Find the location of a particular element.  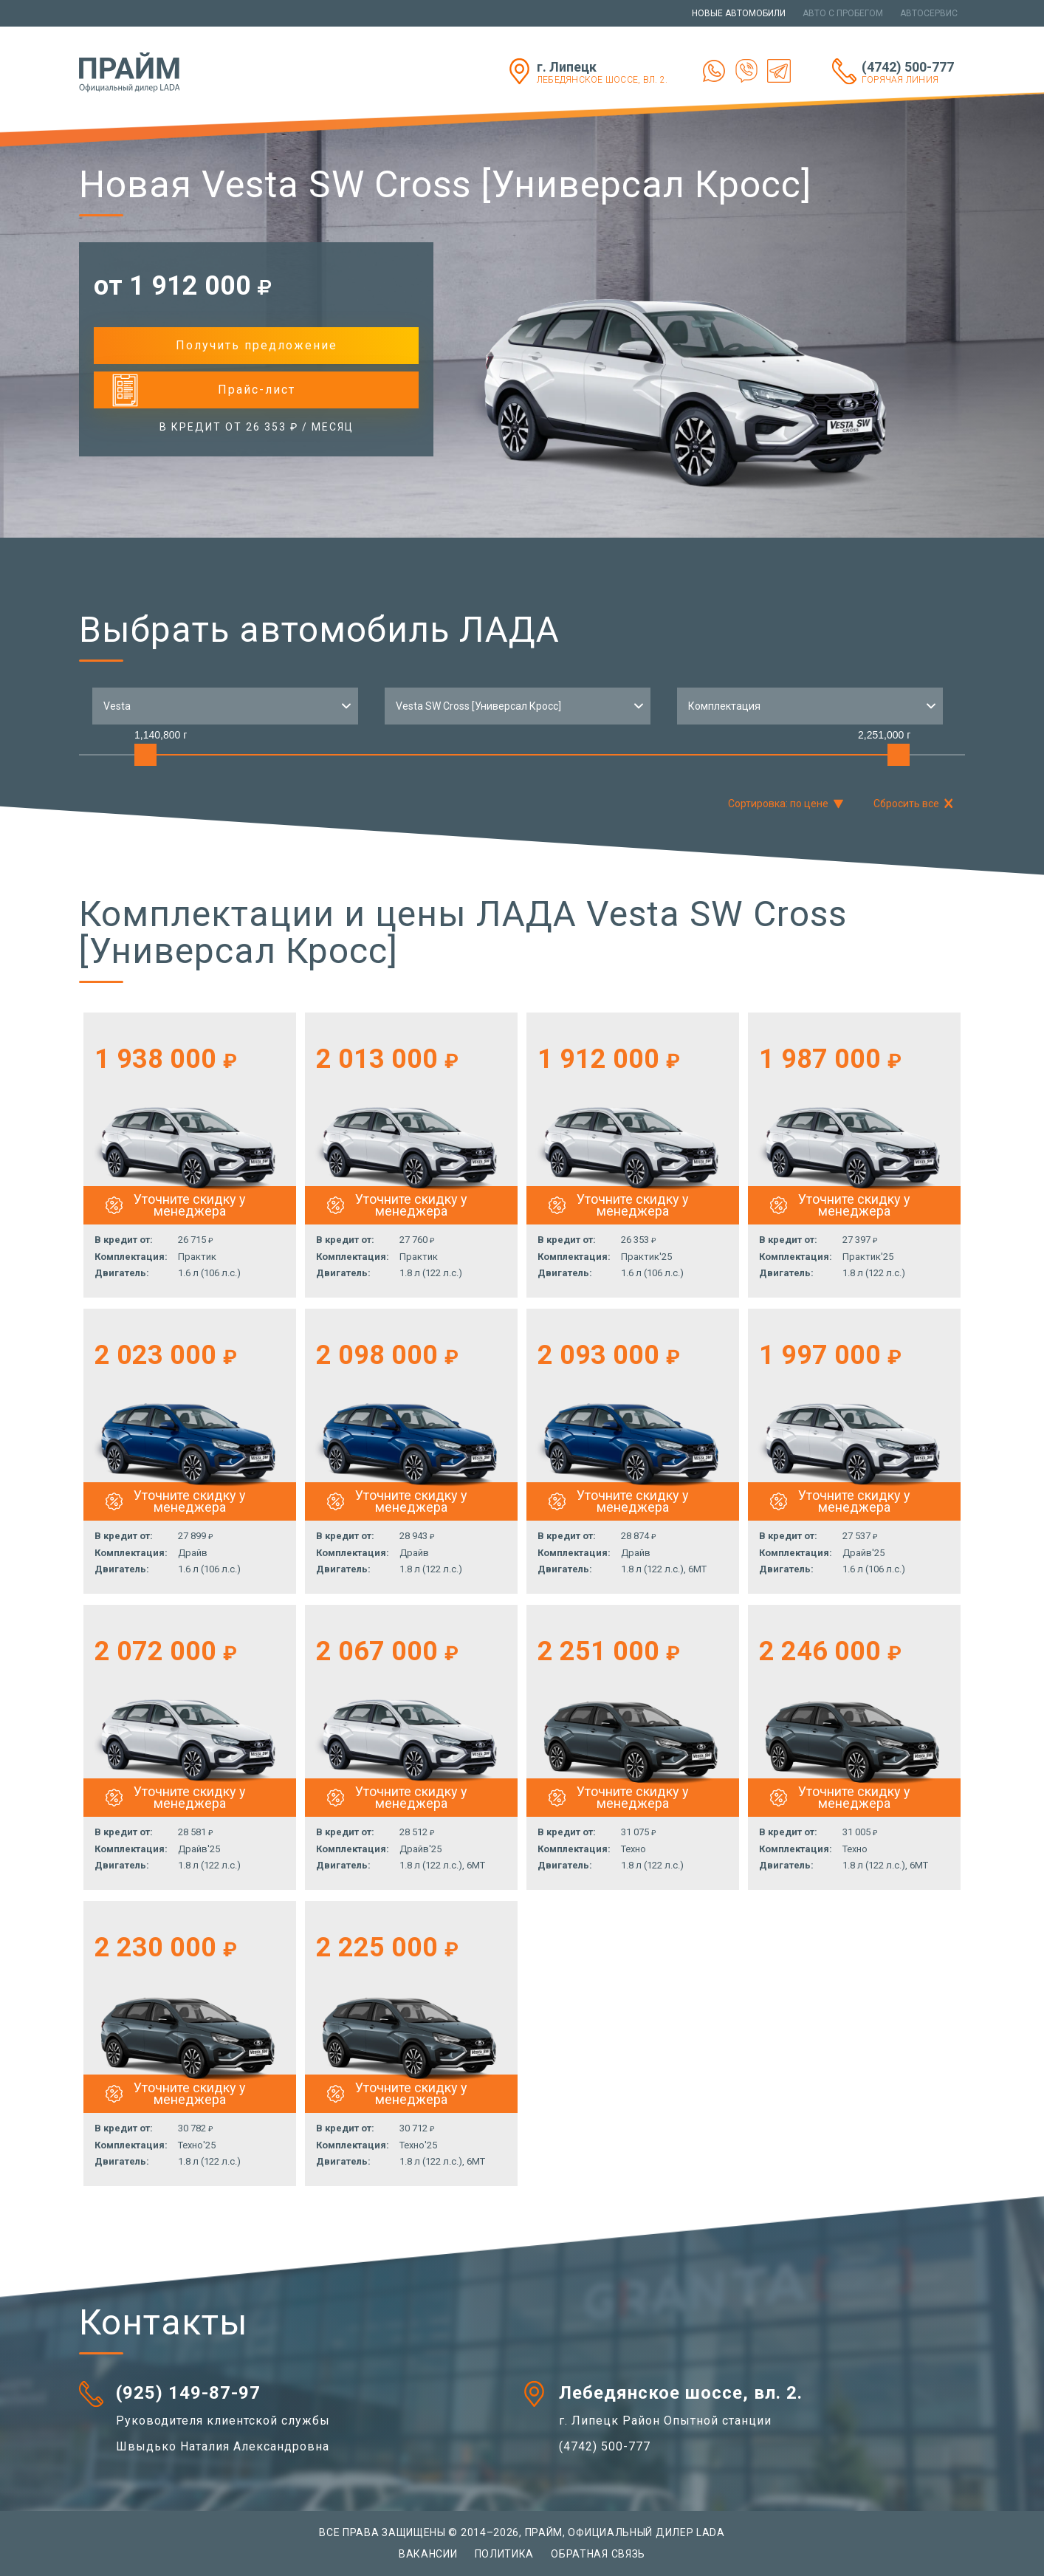

в Кредит от 26 353 ₽ / месяц is located at coordinates (256, 427).